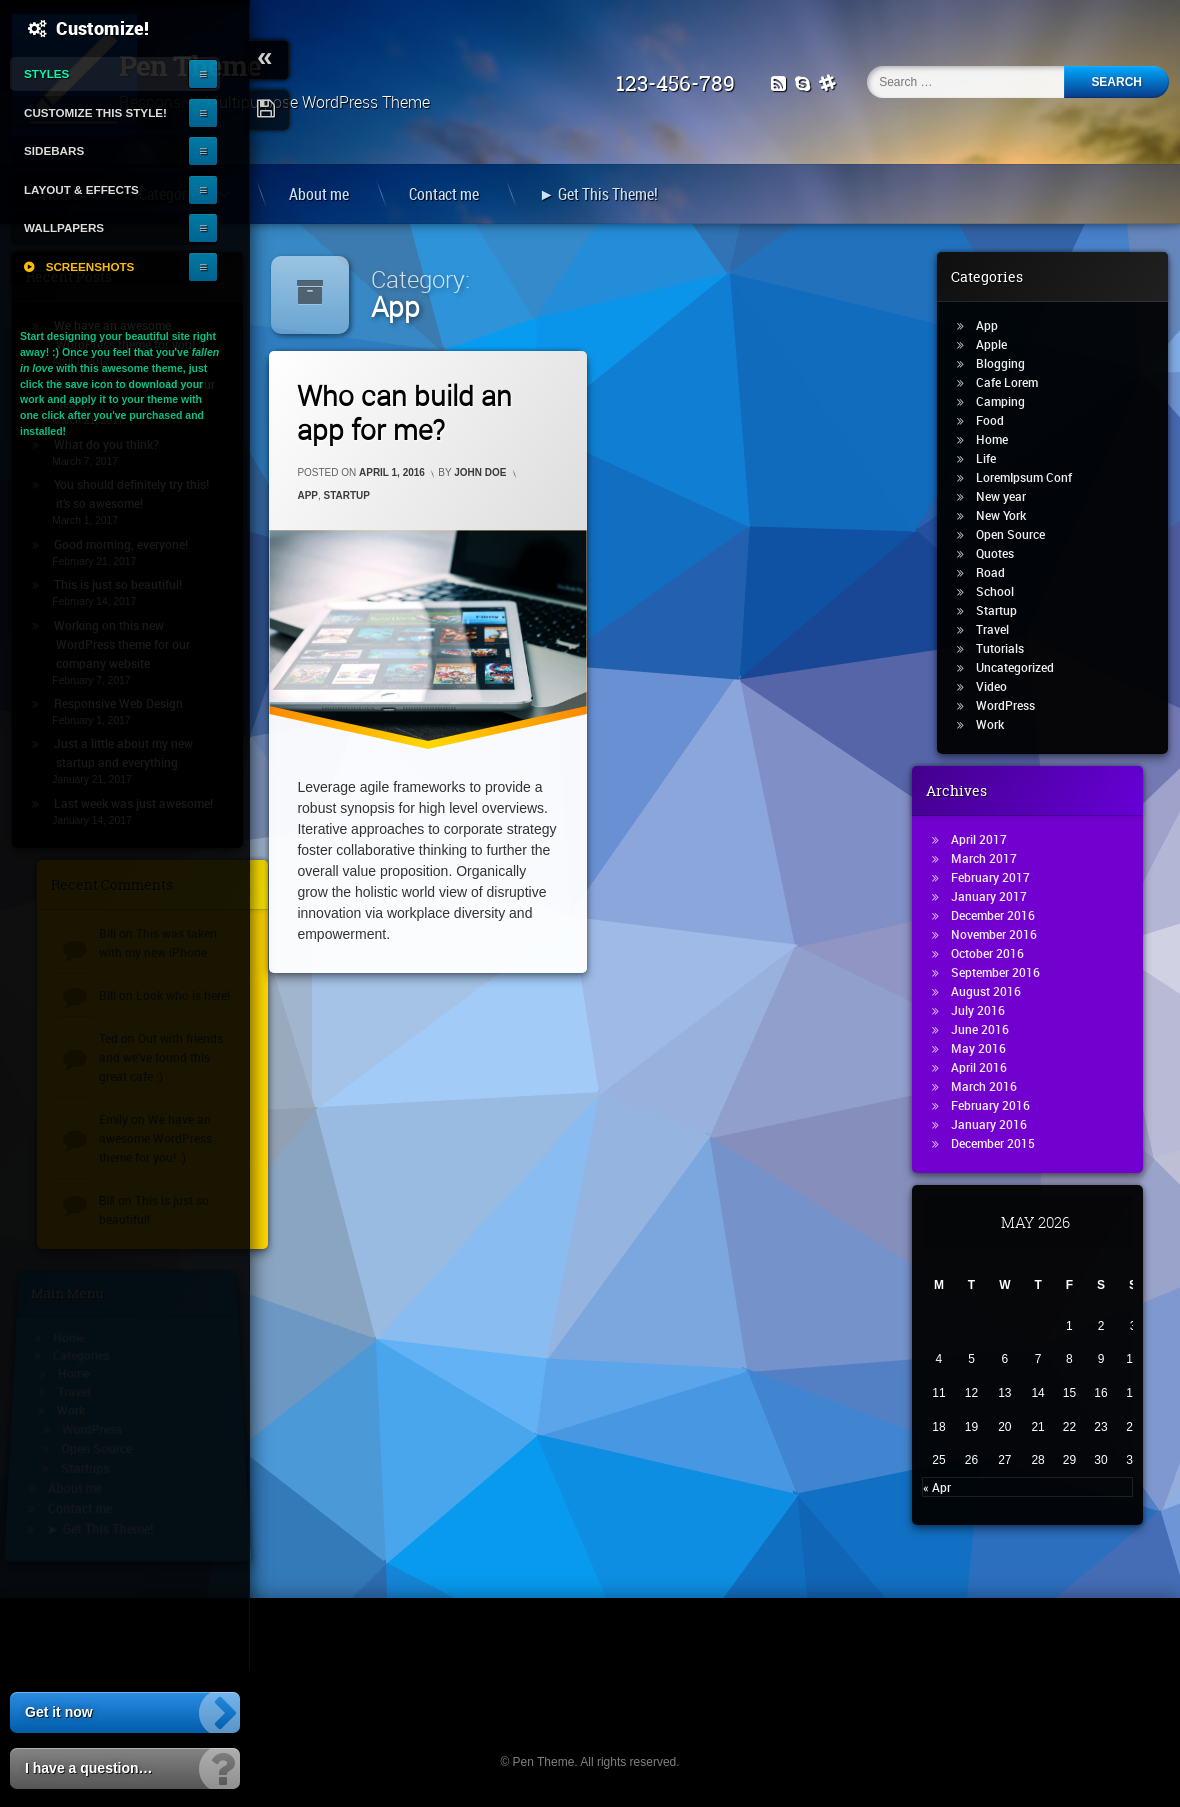  What do you see at coordinates (59, 1712) in the screenshot?
I see `Get it now` at bounding box center [59, 1712].